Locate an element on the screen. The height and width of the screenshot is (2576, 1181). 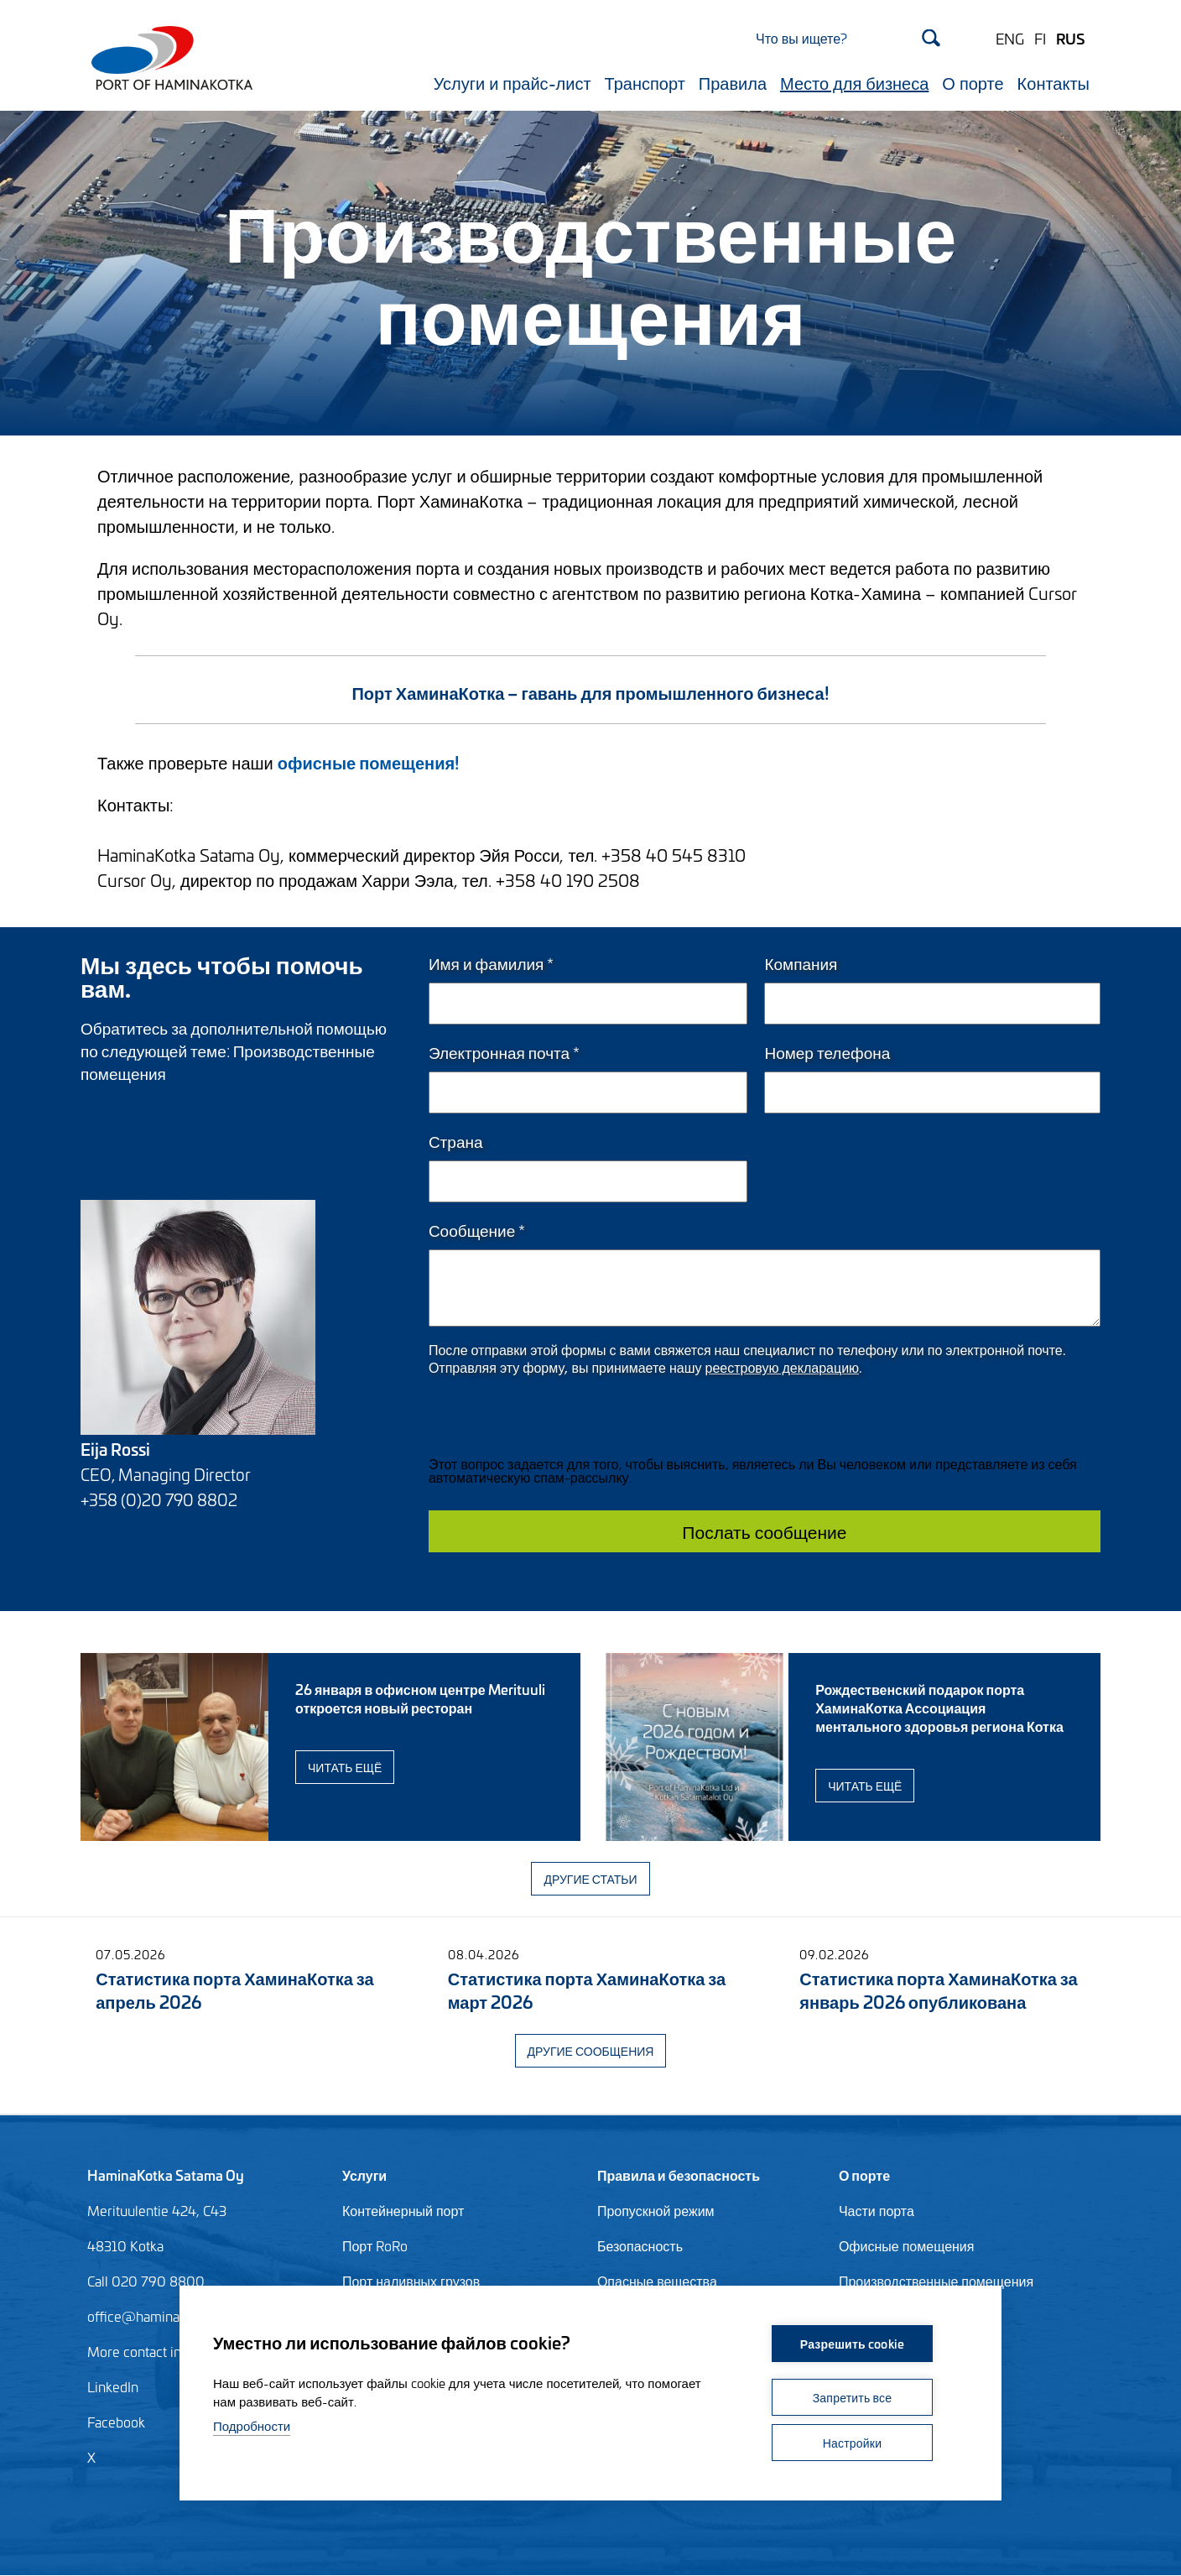
Электронная почта * is located at coordinates (504, 1052).